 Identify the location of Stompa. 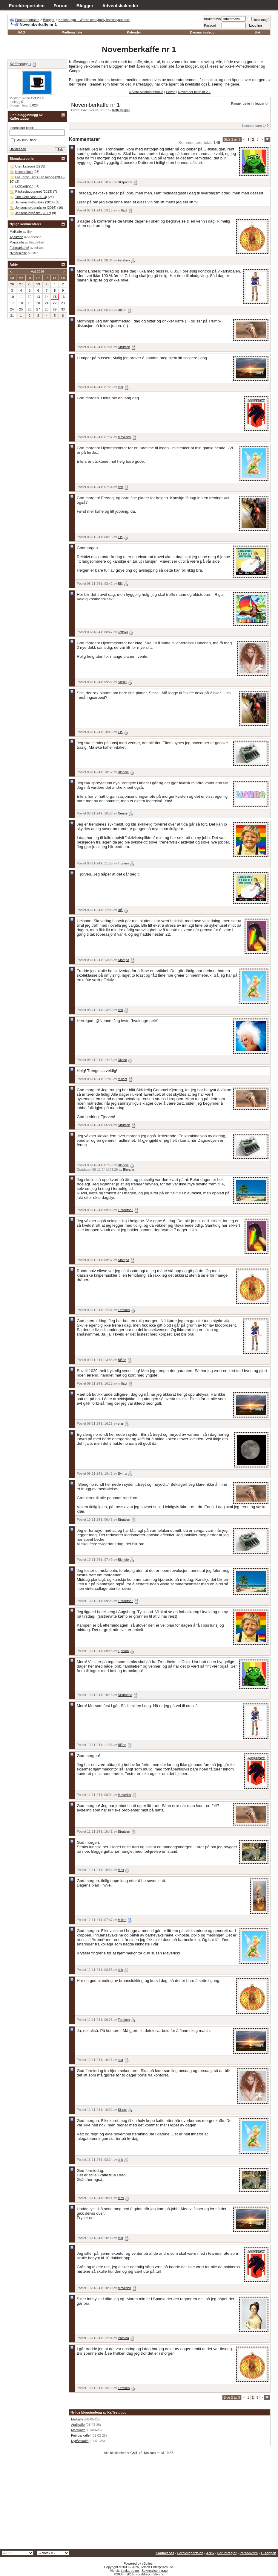
(123, 960).